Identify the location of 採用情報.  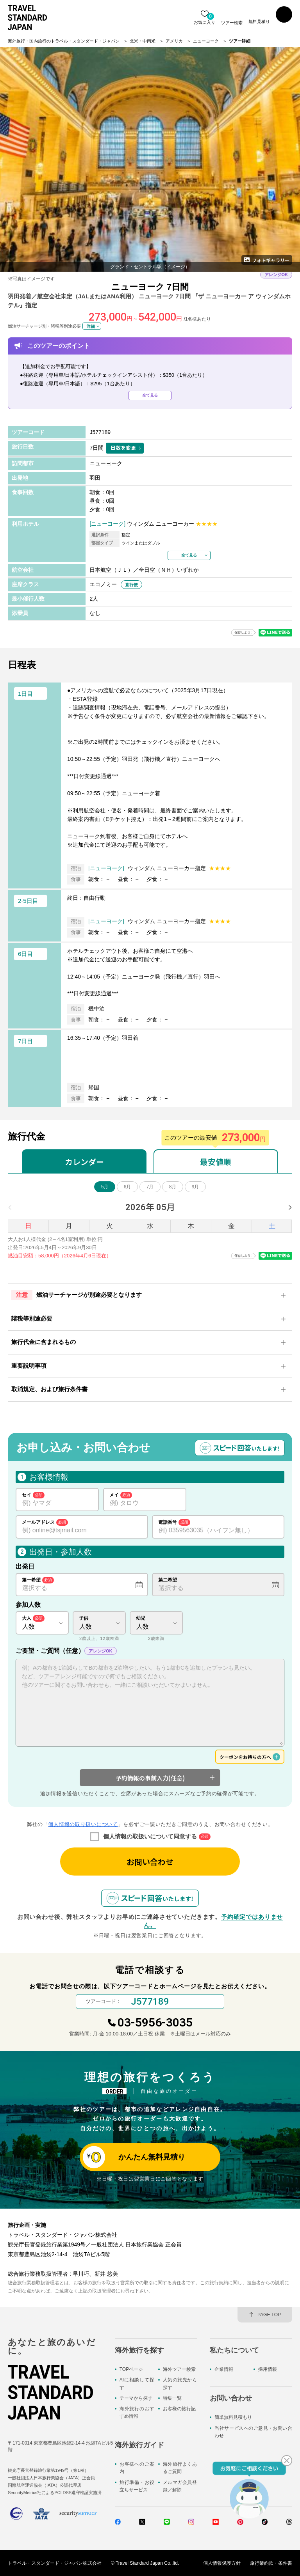
(267, 2369).